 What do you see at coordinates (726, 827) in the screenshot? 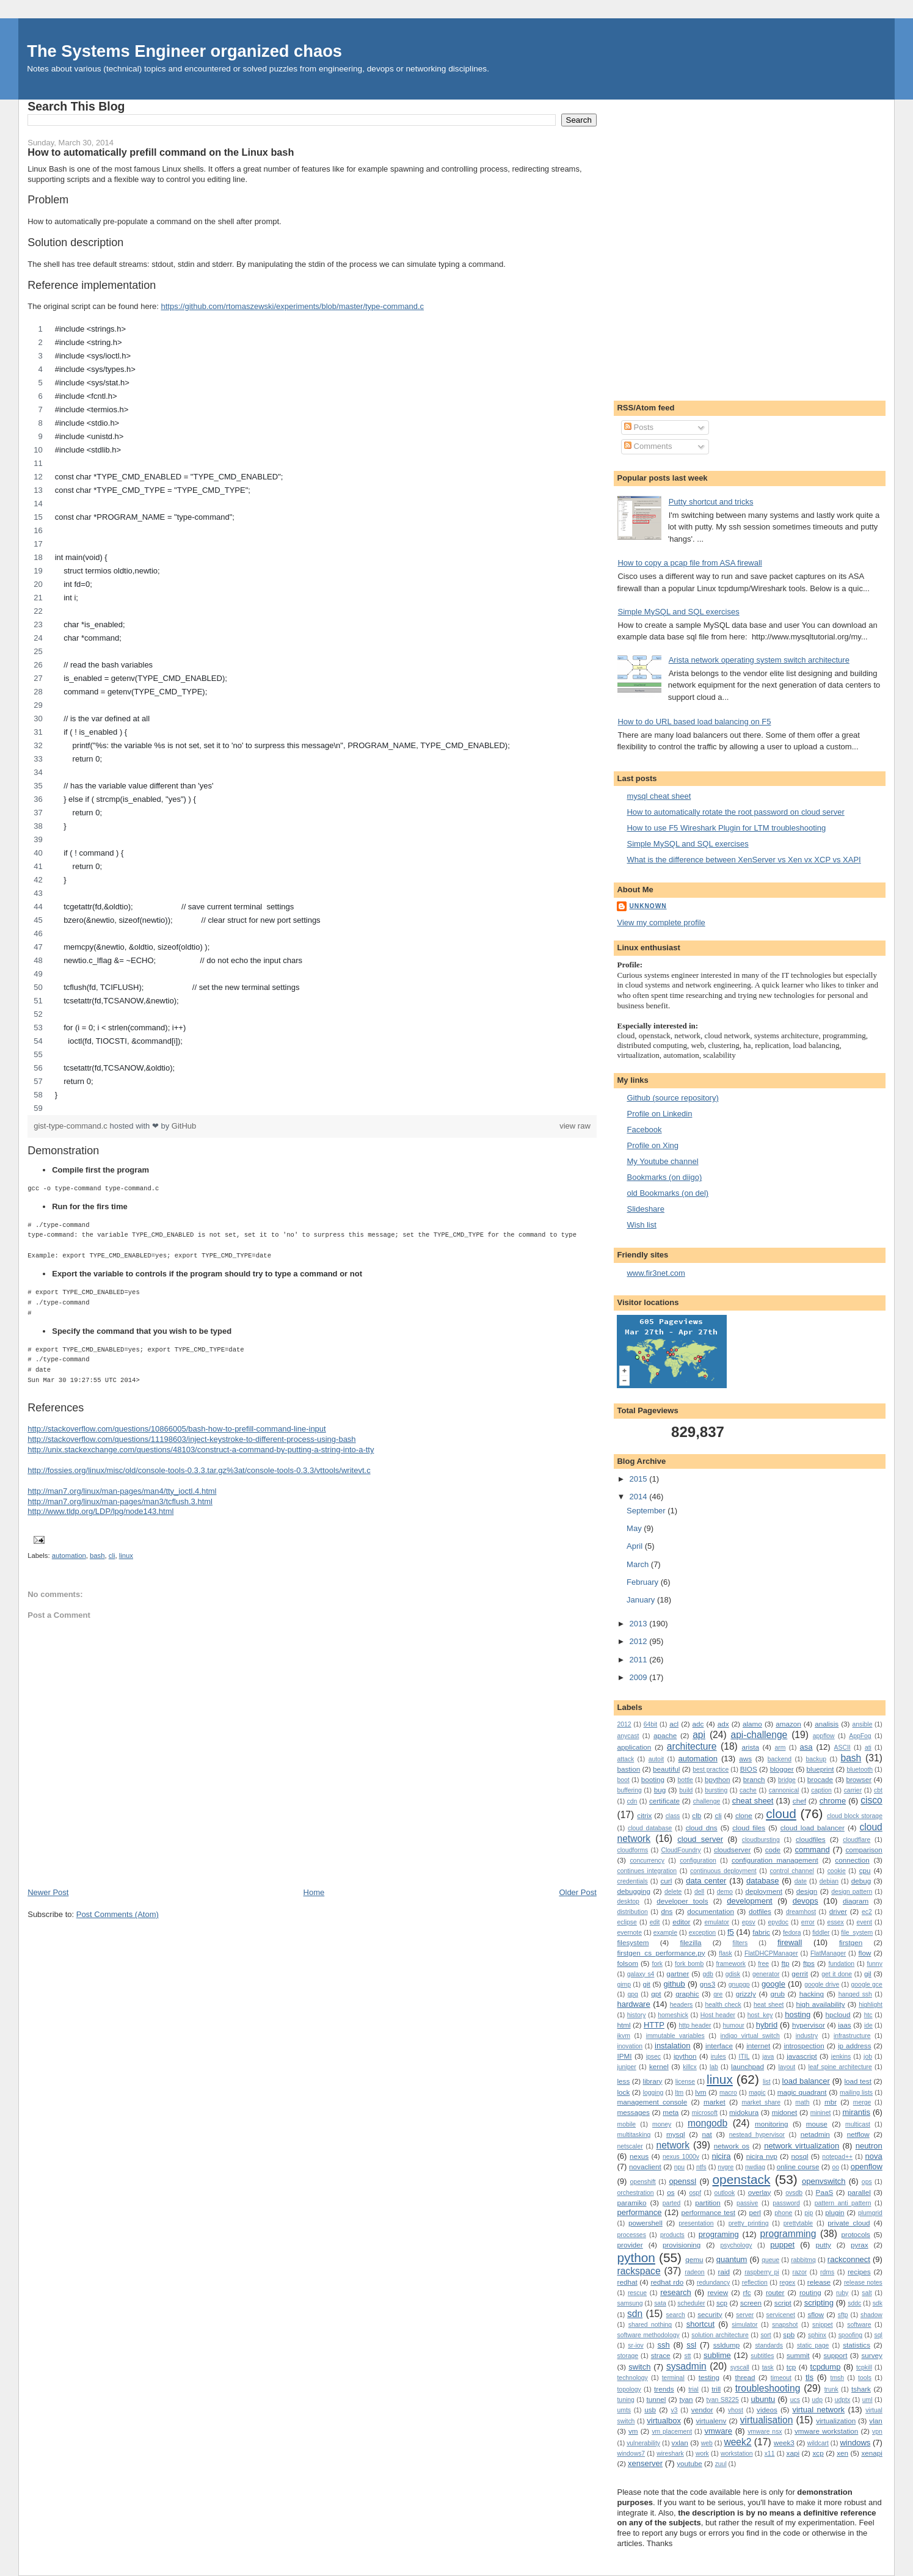
I see `How to use F5 Wireshark Plugin for LTM troubleshooting` at bounding box center [726, 827].